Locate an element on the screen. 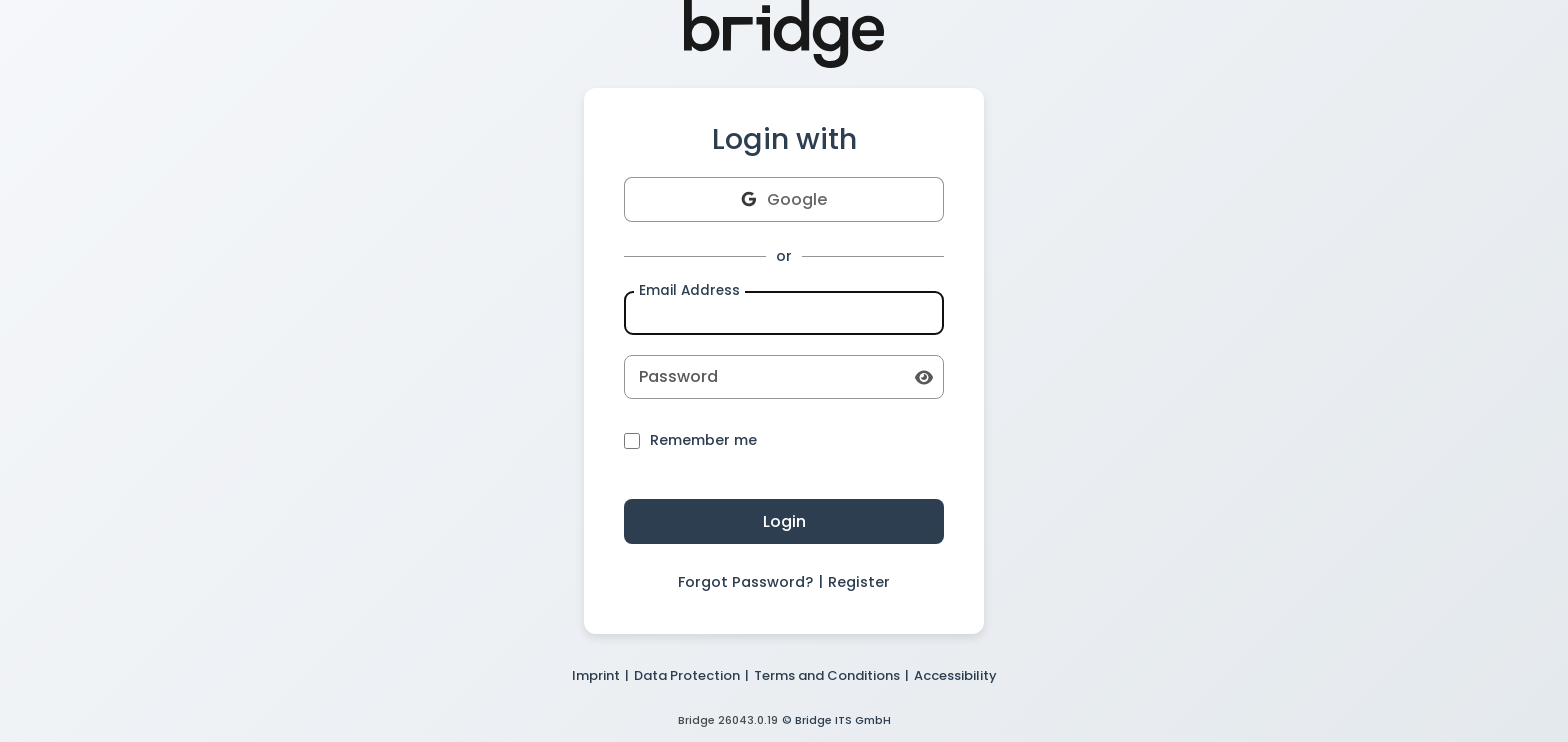 This screenshot has height=742, width=1568. Accessibility [button] is located at coordinates (955, 675).